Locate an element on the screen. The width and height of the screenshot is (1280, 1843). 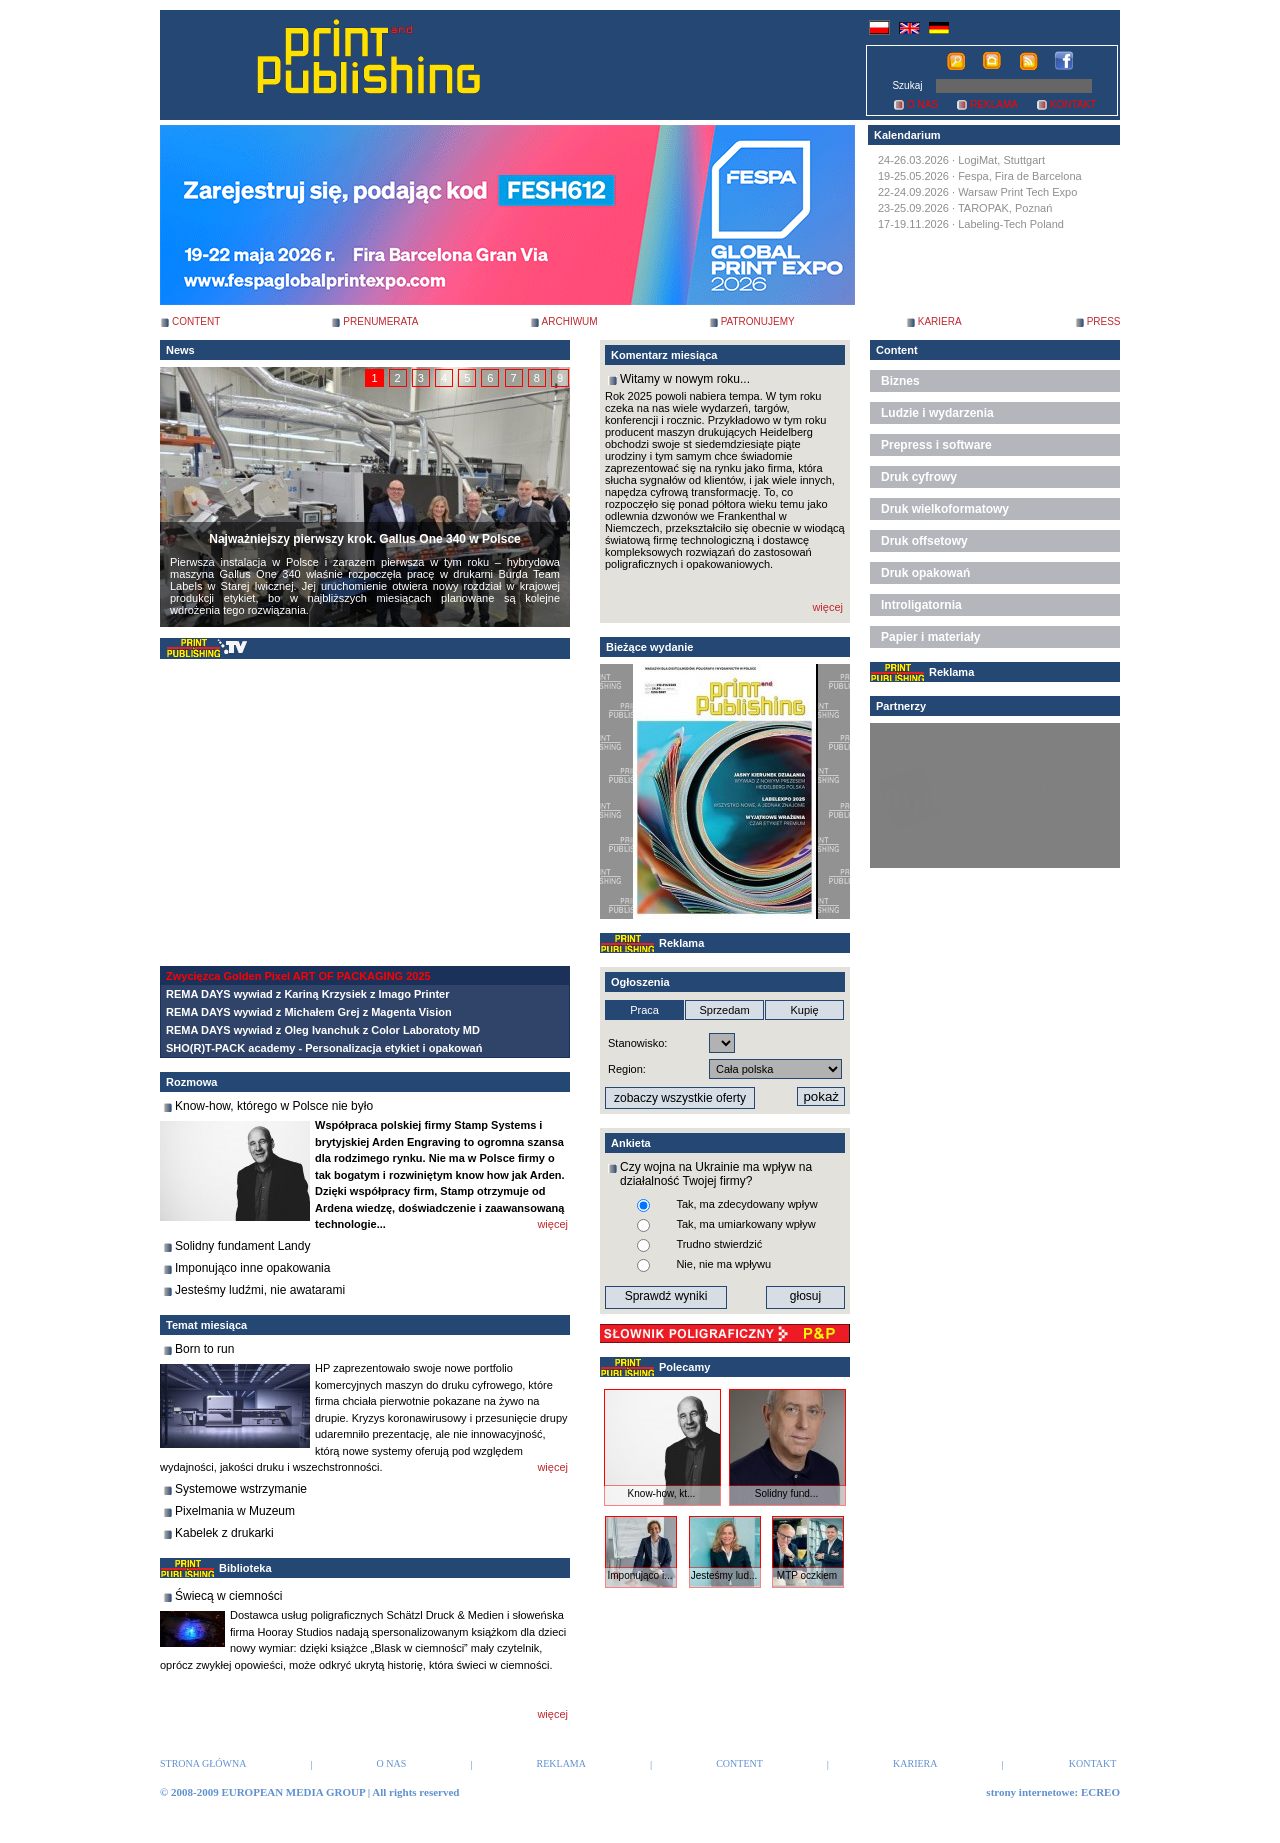
Kabelek z drukarki is located at coordinates (224, 1533).